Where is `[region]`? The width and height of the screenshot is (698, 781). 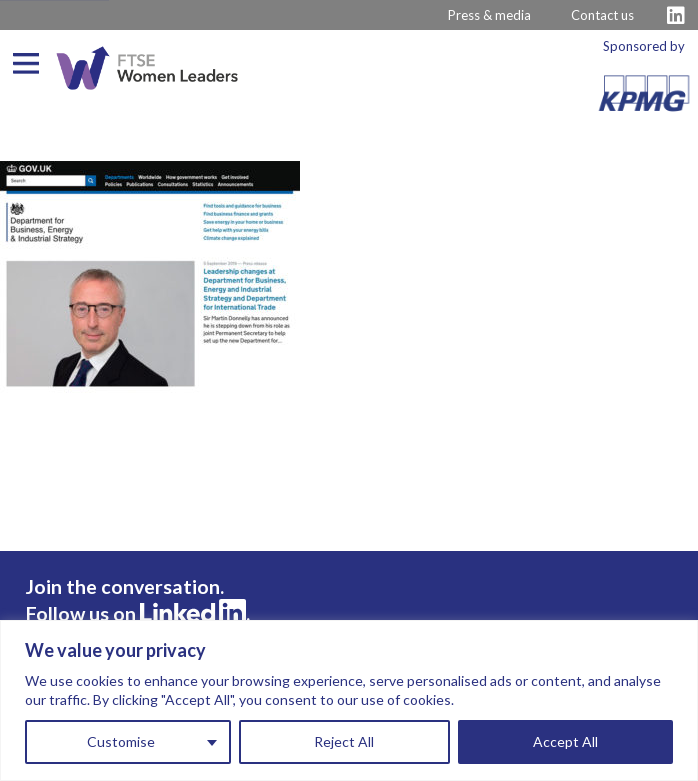 [region] is located at coordinates (349, 700).